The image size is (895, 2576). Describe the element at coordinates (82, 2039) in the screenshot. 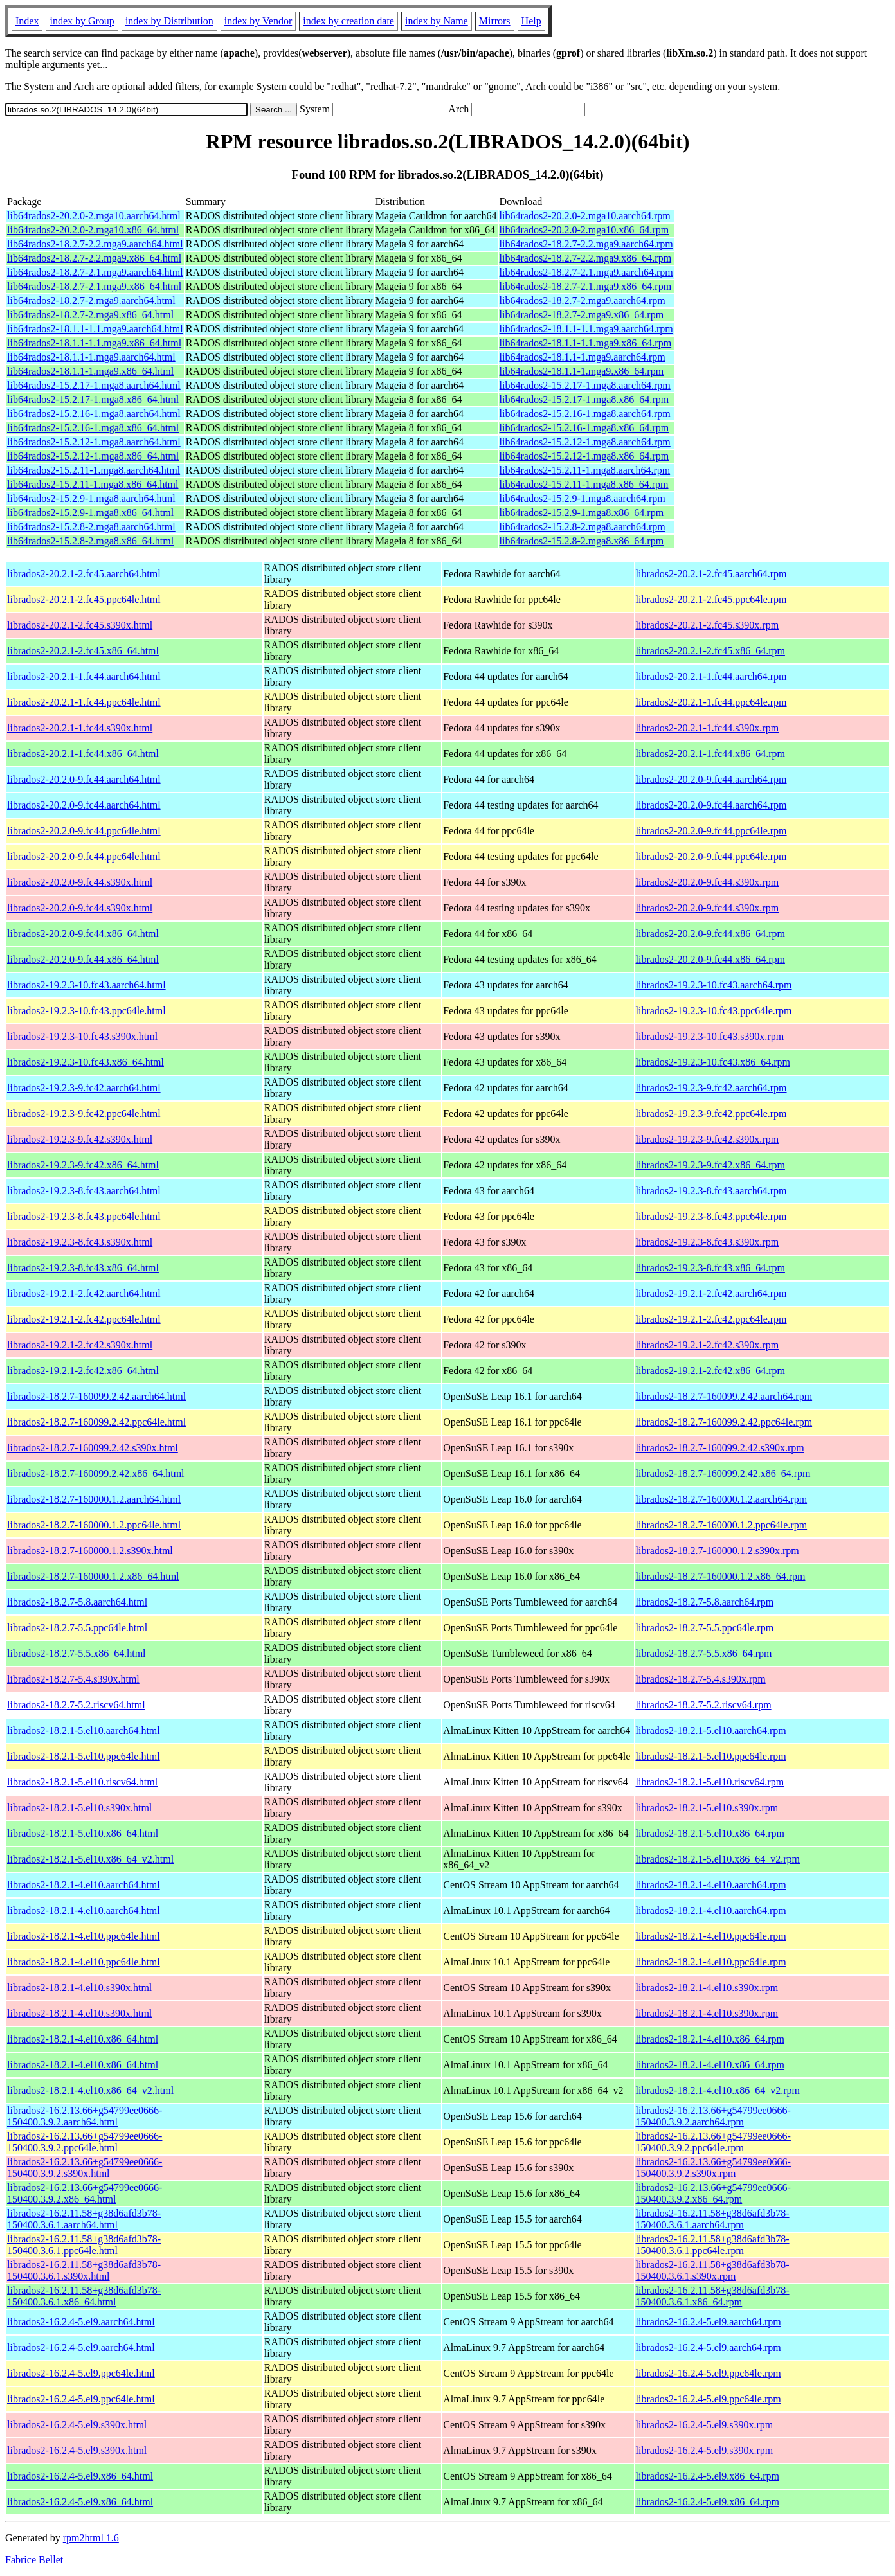

I see `librados2-18.2.1-4.el10.x86_64.html` at that location.